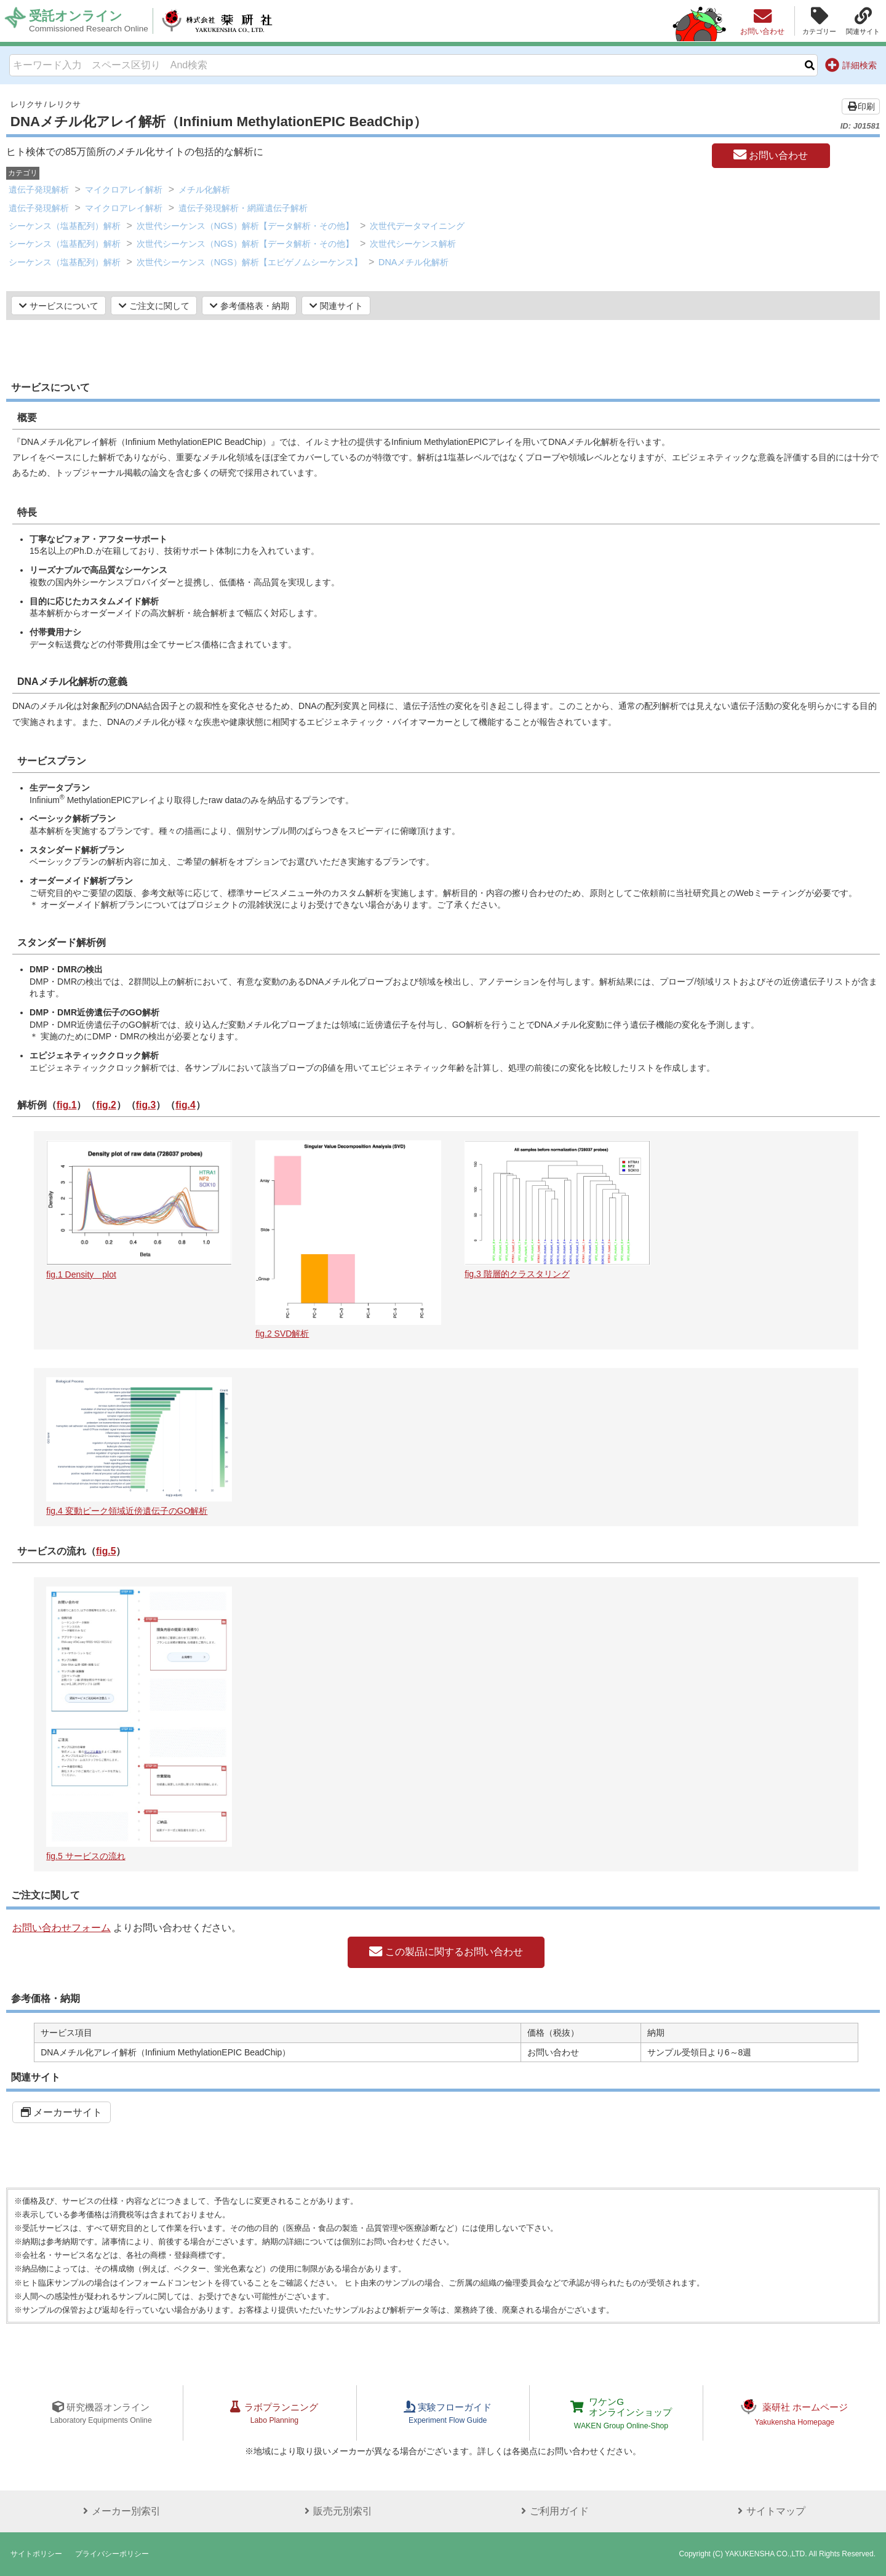 Image resolution: width=886 pixels, height=2576 pixels. What do you see at coordinates (36, 2554) in the screenshot?
I see `サイトポリシー` at bounding box center [36, 2554].